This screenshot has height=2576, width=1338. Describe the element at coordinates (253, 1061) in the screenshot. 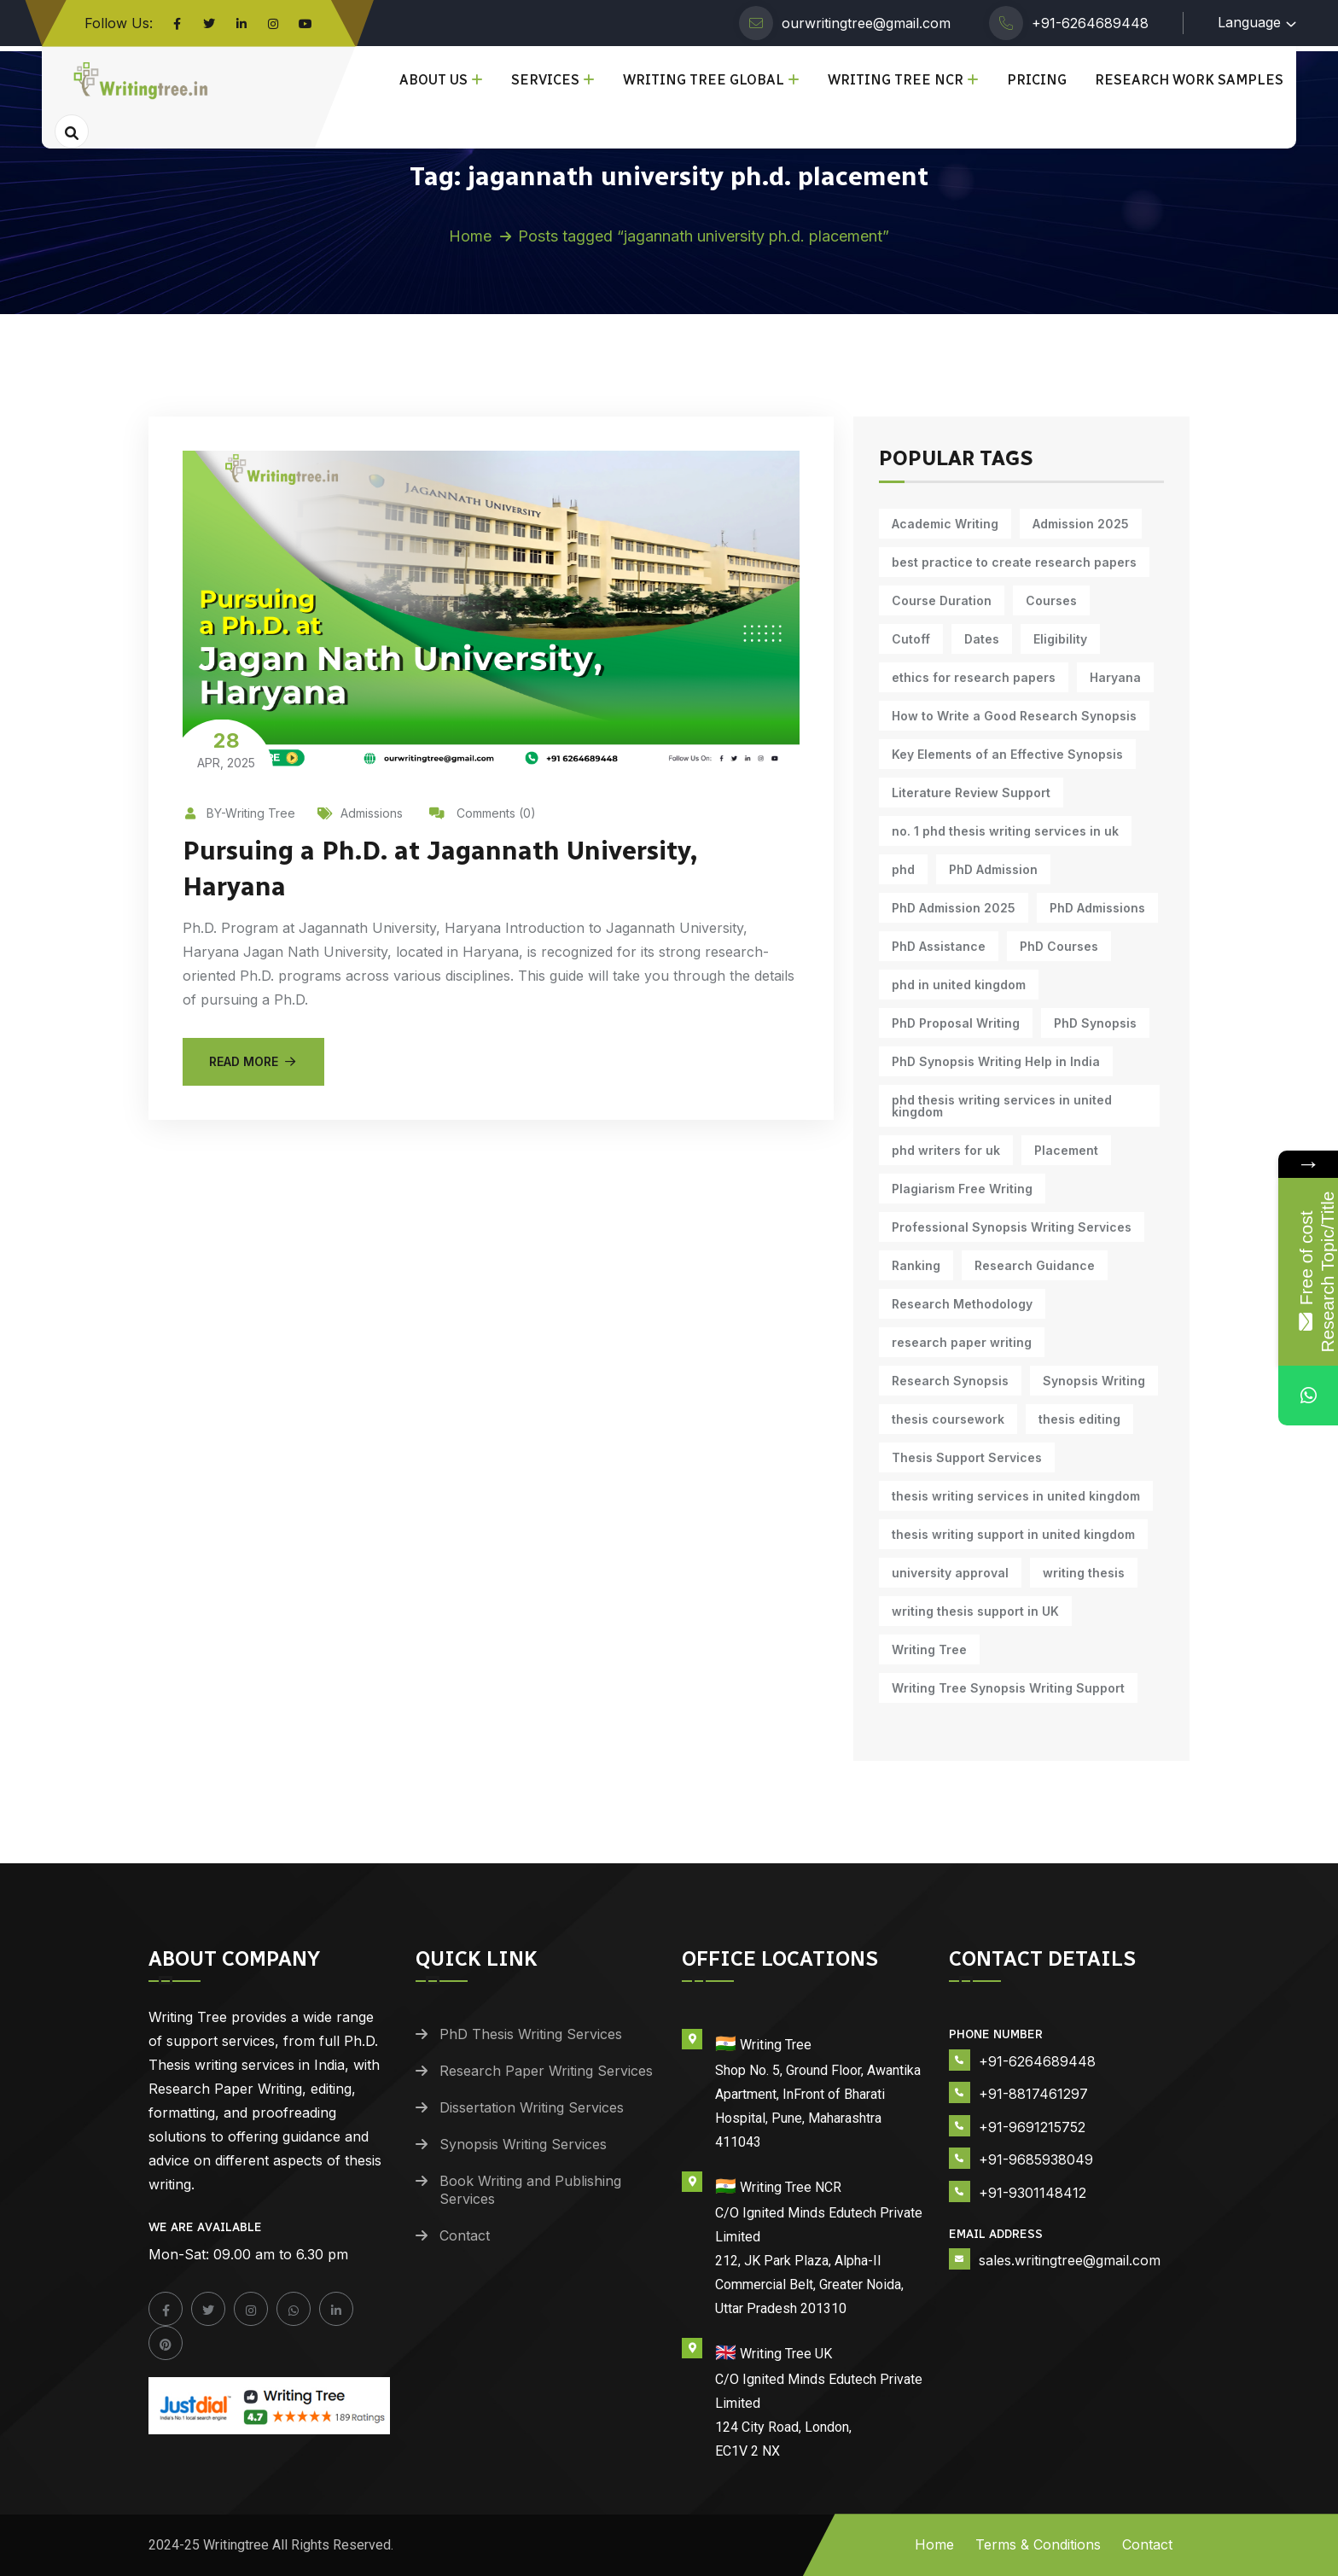

I see `Read More` at that location.